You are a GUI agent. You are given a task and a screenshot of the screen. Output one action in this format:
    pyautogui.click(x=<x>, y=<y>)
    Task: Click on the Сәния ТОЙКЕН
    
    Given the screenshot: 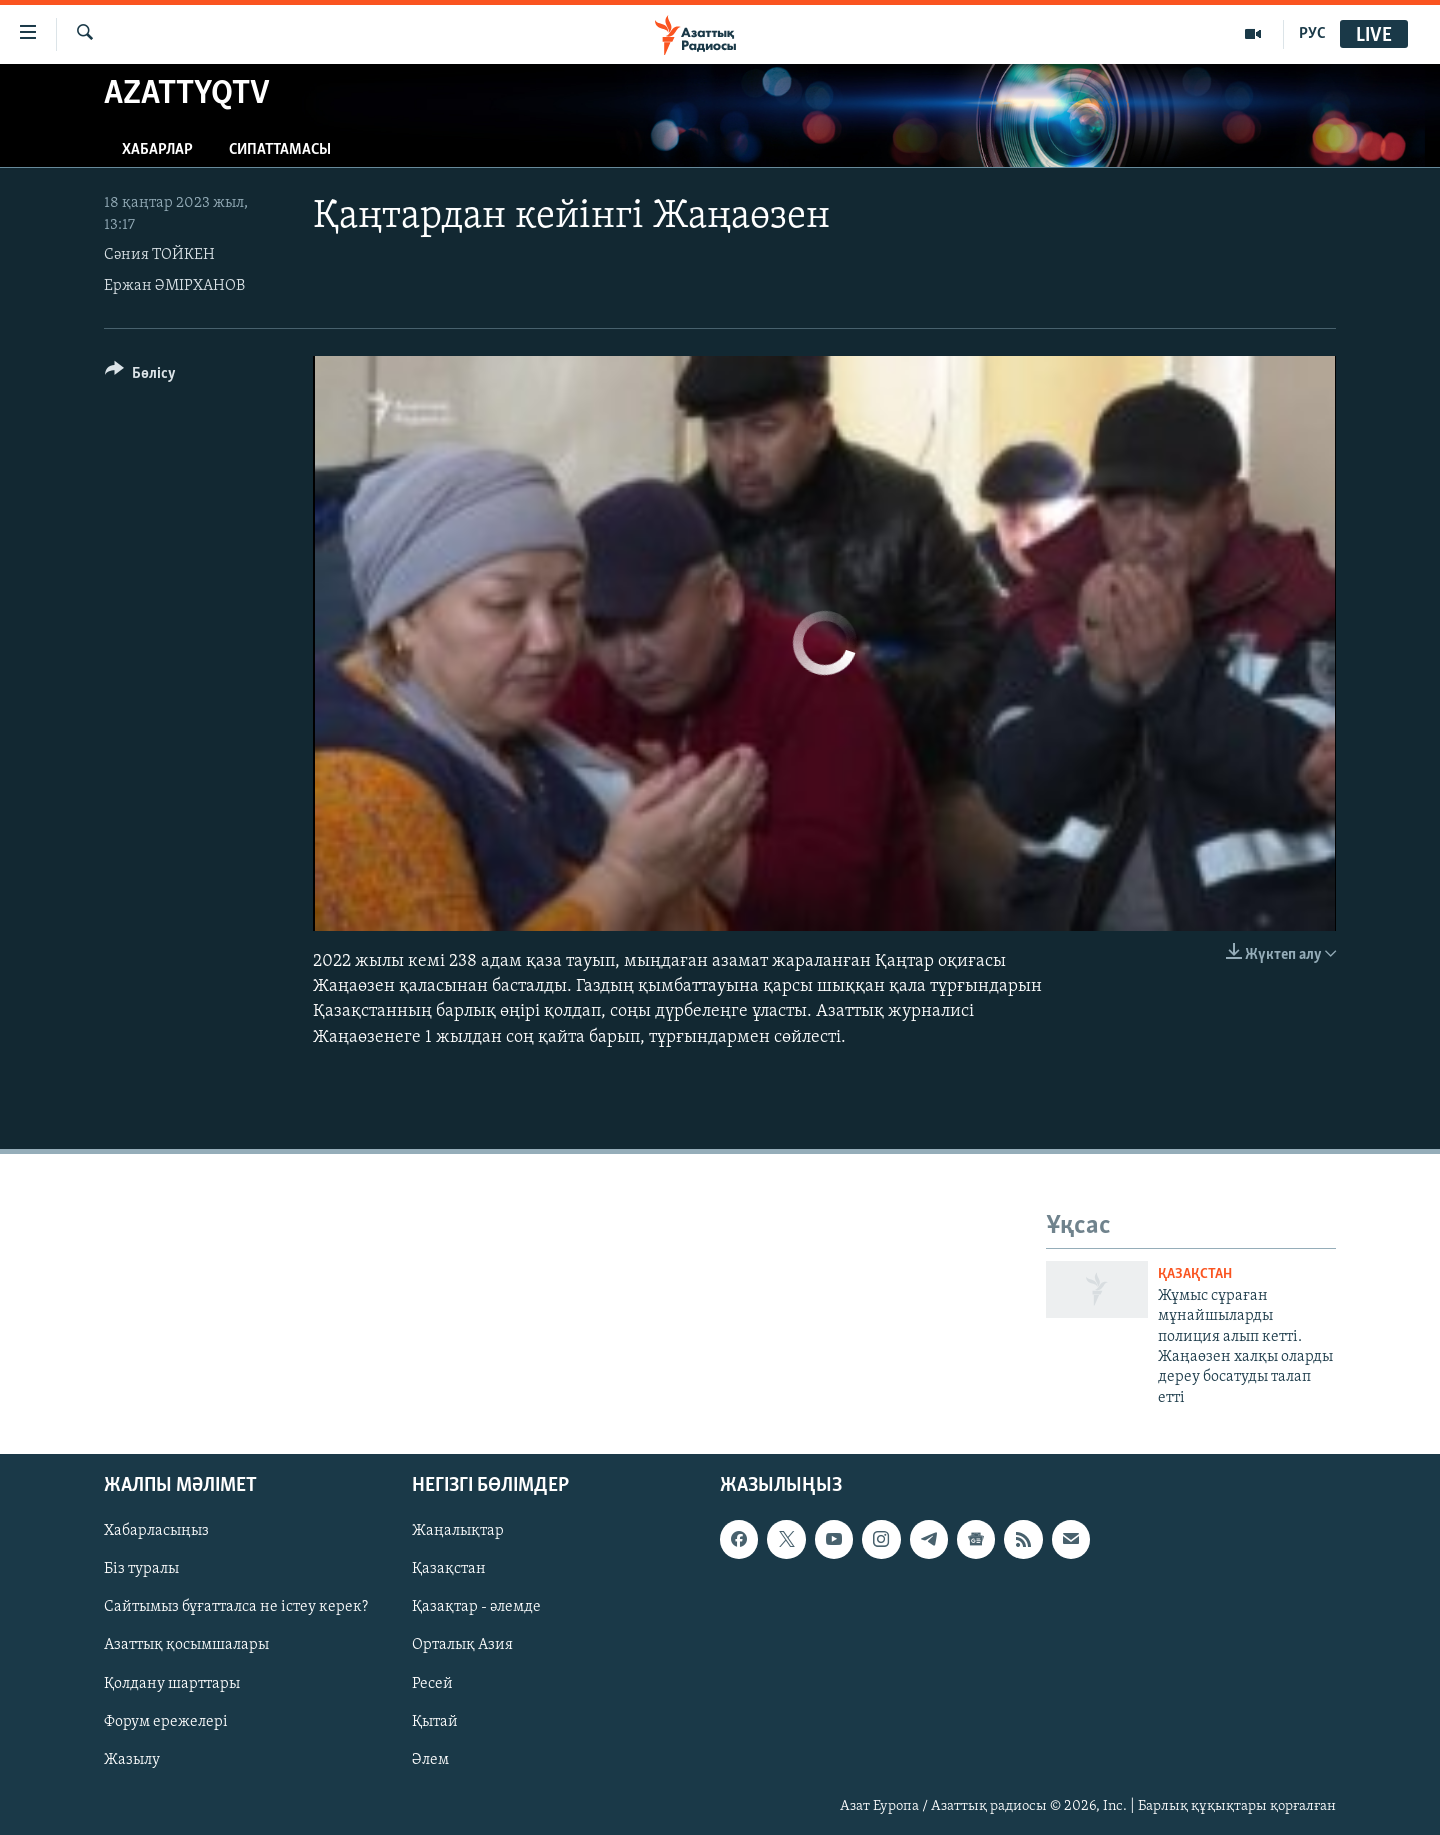 What is the action you would take?
    pyautogui.click(x=159, y=255)
    